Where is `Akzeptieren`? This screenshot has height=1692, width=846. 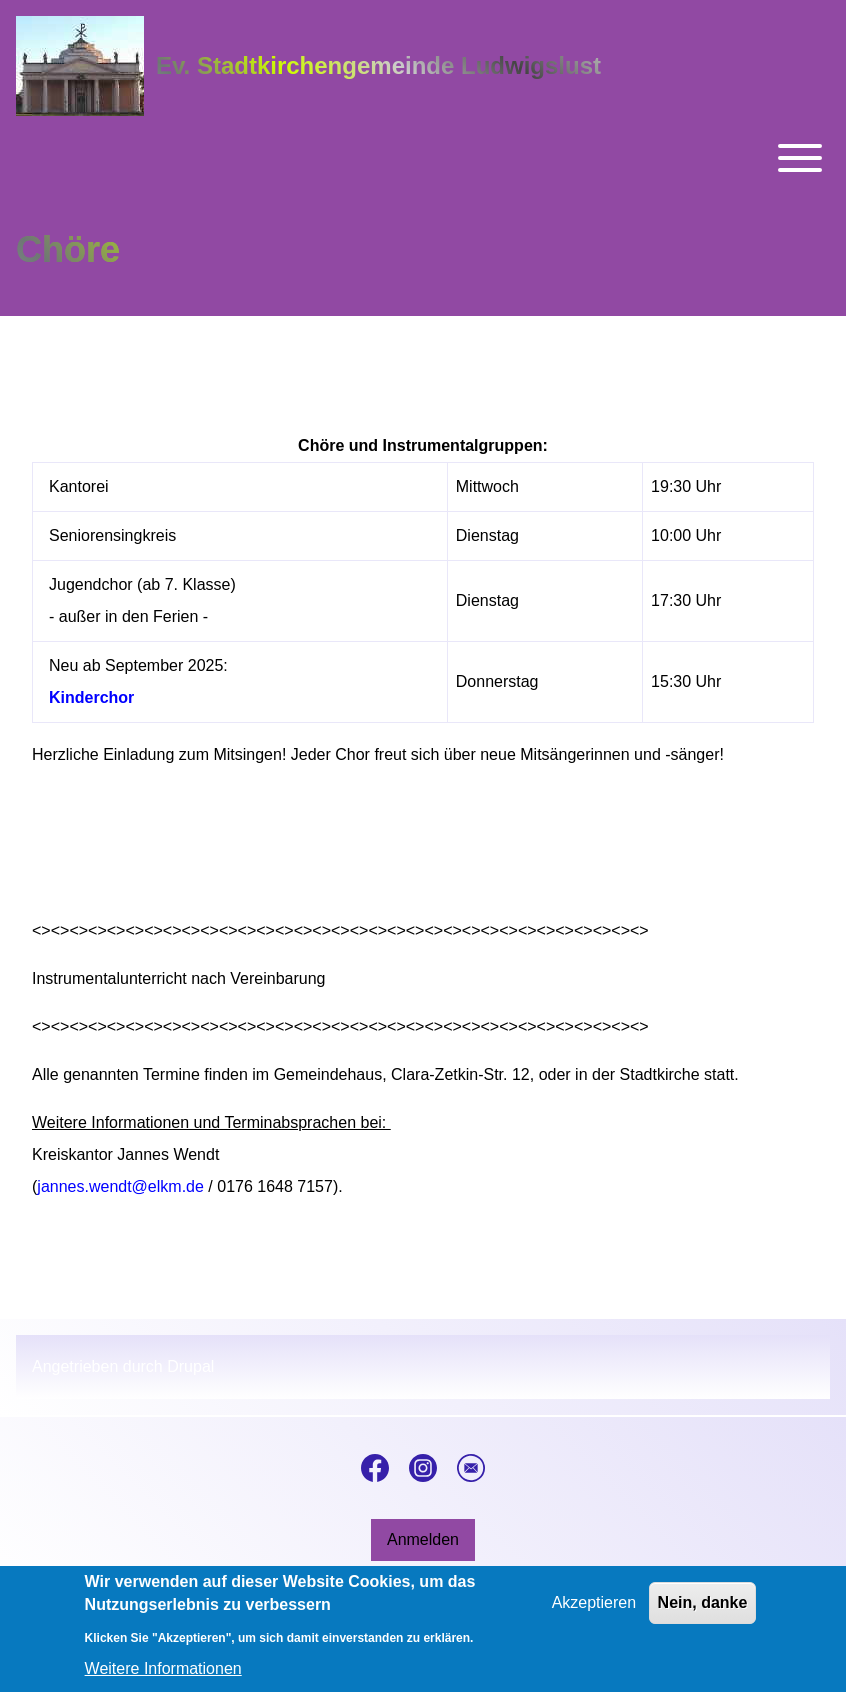
Akzeptieren is located at coordinates (594, 1611).